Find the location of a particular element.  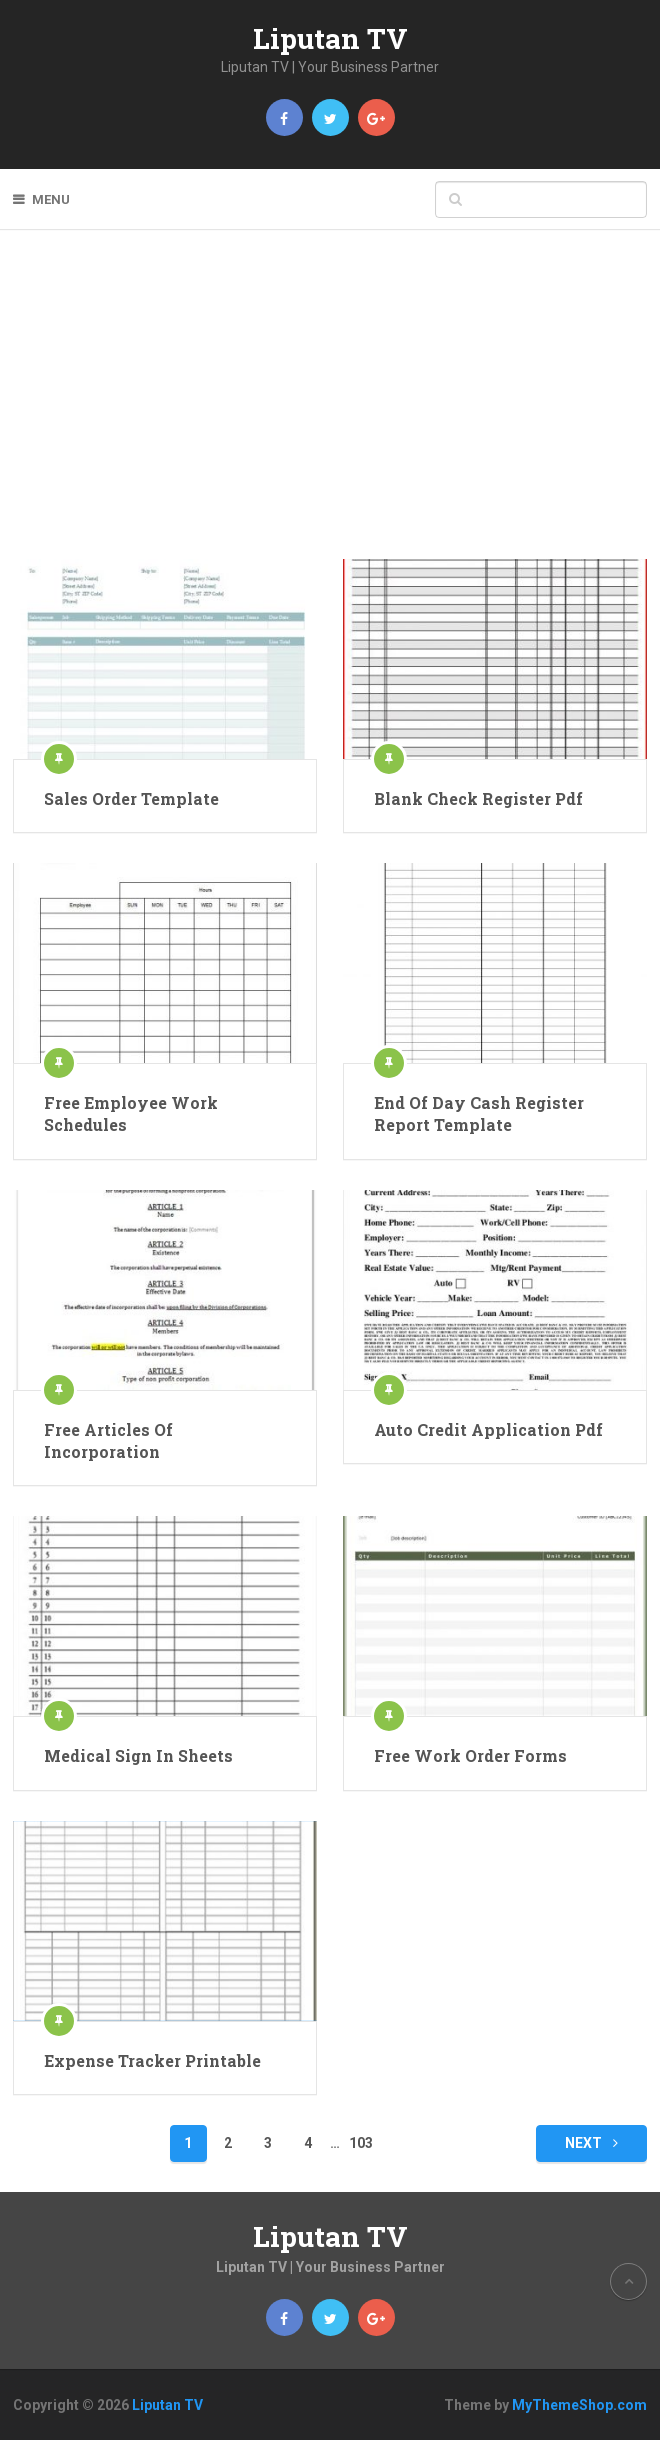

103 is located at coordinates (361, 2143).